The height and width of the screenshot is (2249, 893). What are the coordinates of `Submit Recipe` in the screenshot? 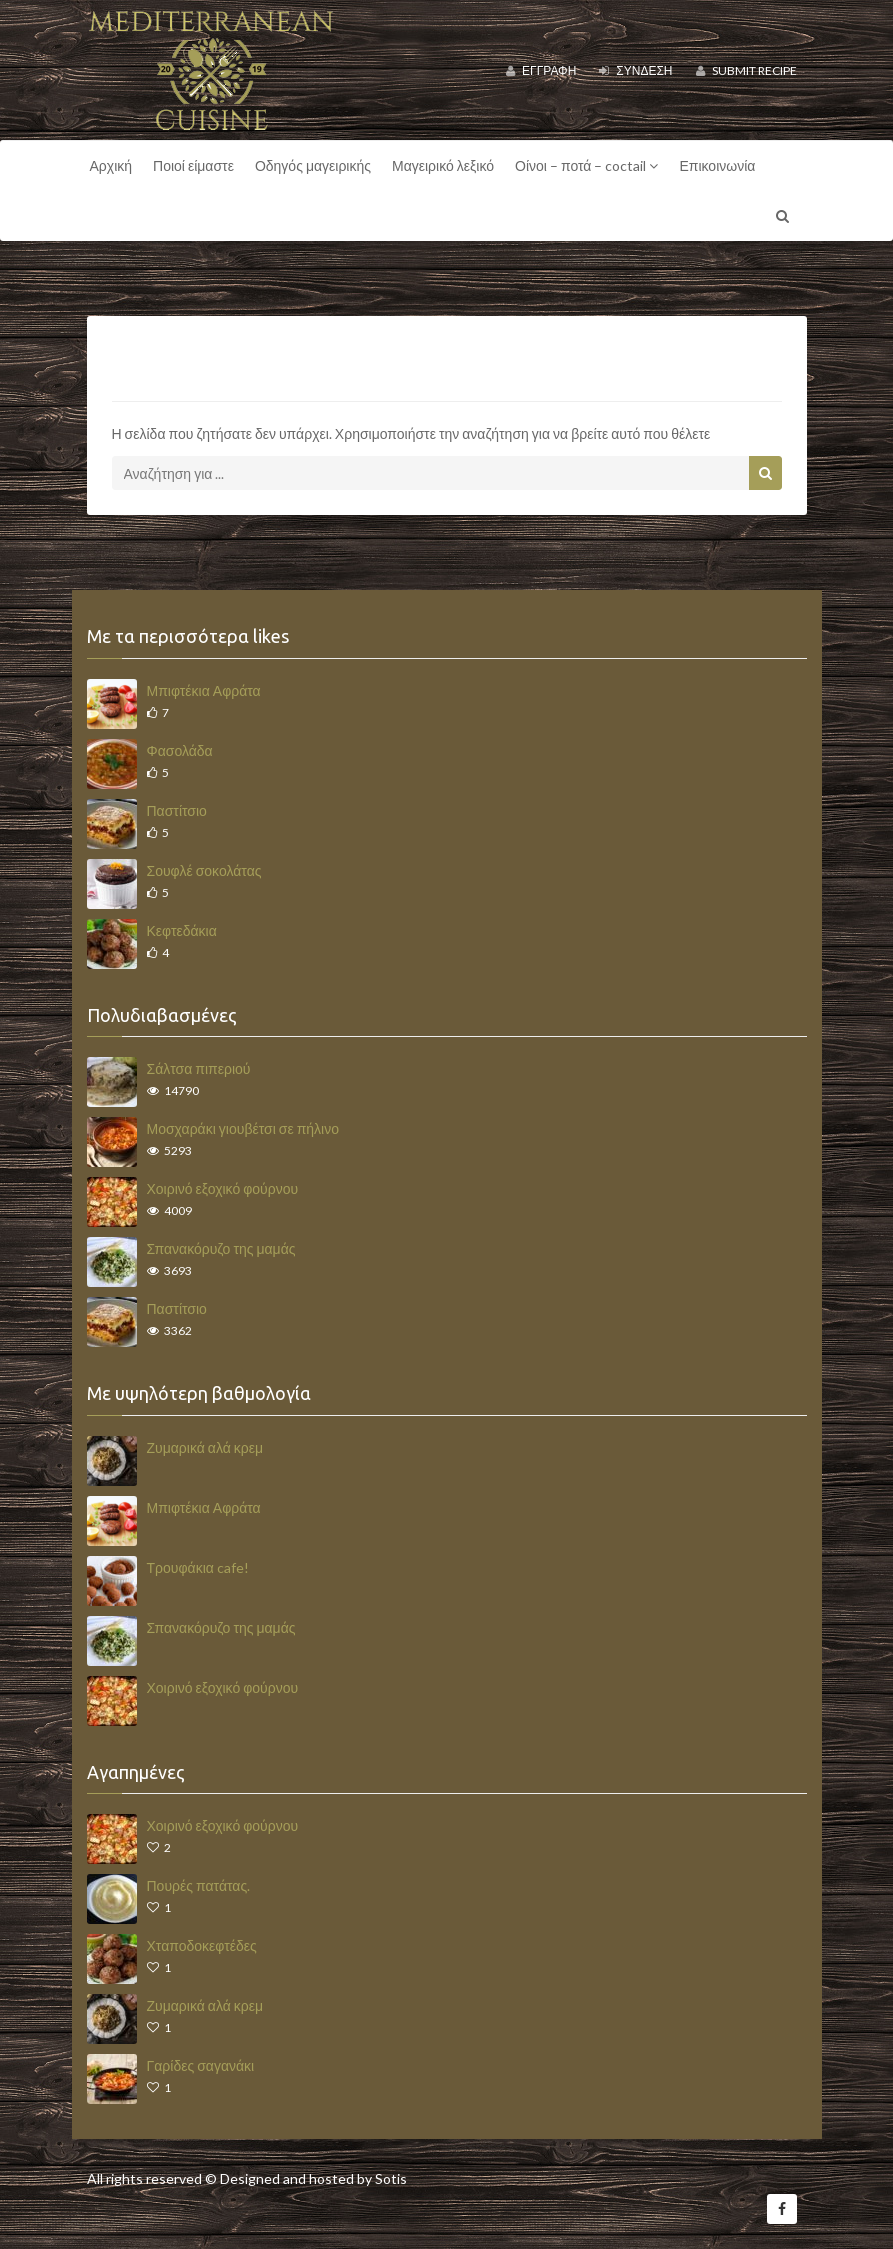 It's located at (746, 70).